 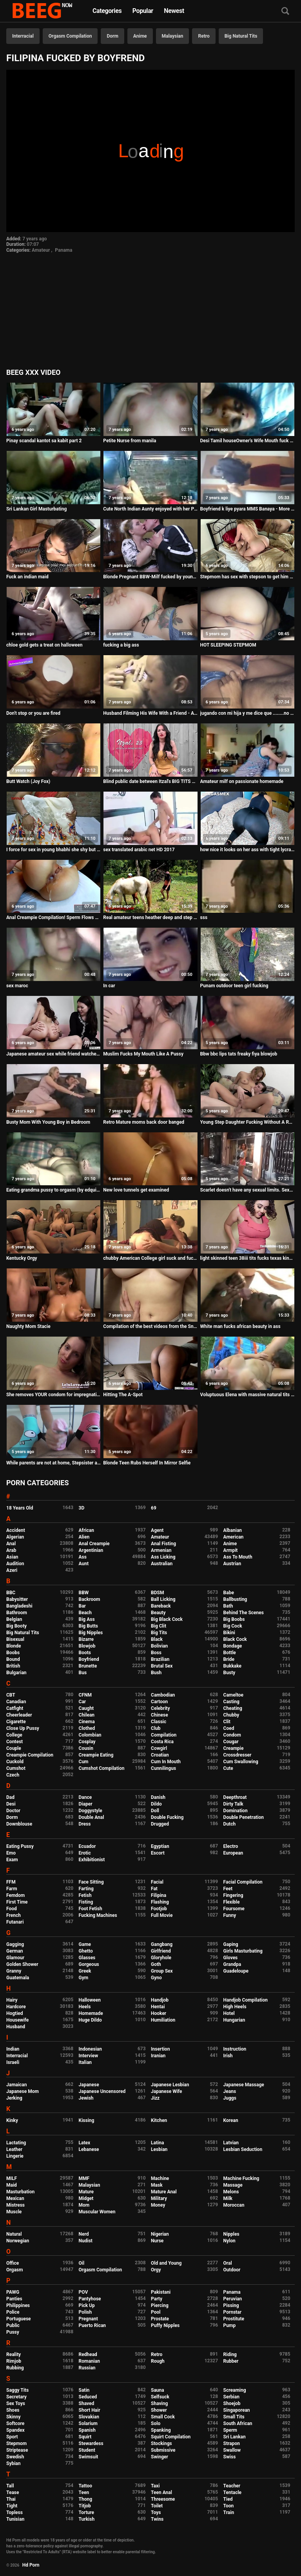 What do you see at coordinates (164, 2192) in the screenshot?
I see `Mature Anal` at bounding box center [164, 2192].